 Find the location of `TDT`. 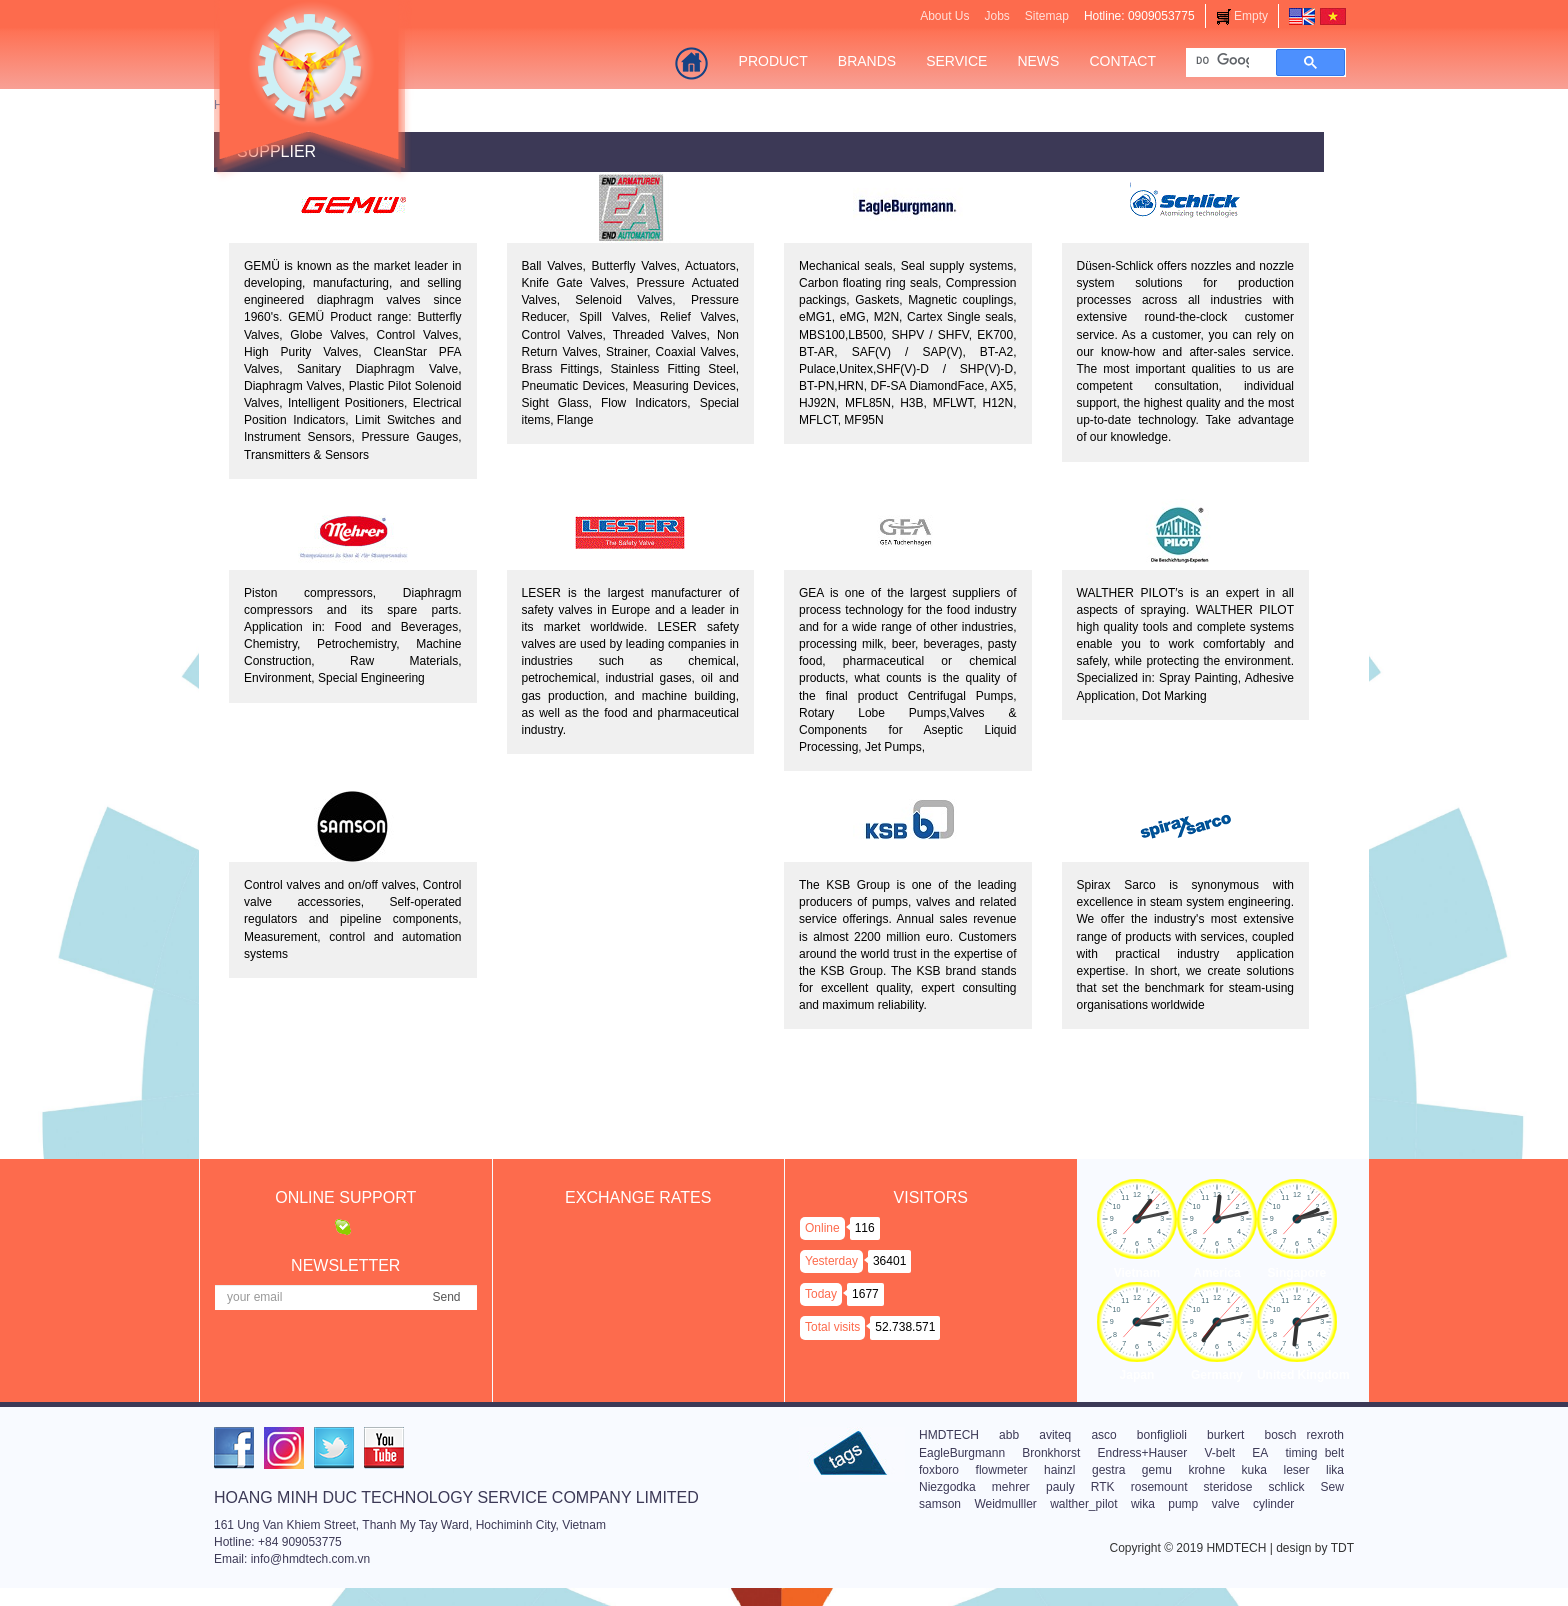

TDT is located at coordinates (1342, 1548).